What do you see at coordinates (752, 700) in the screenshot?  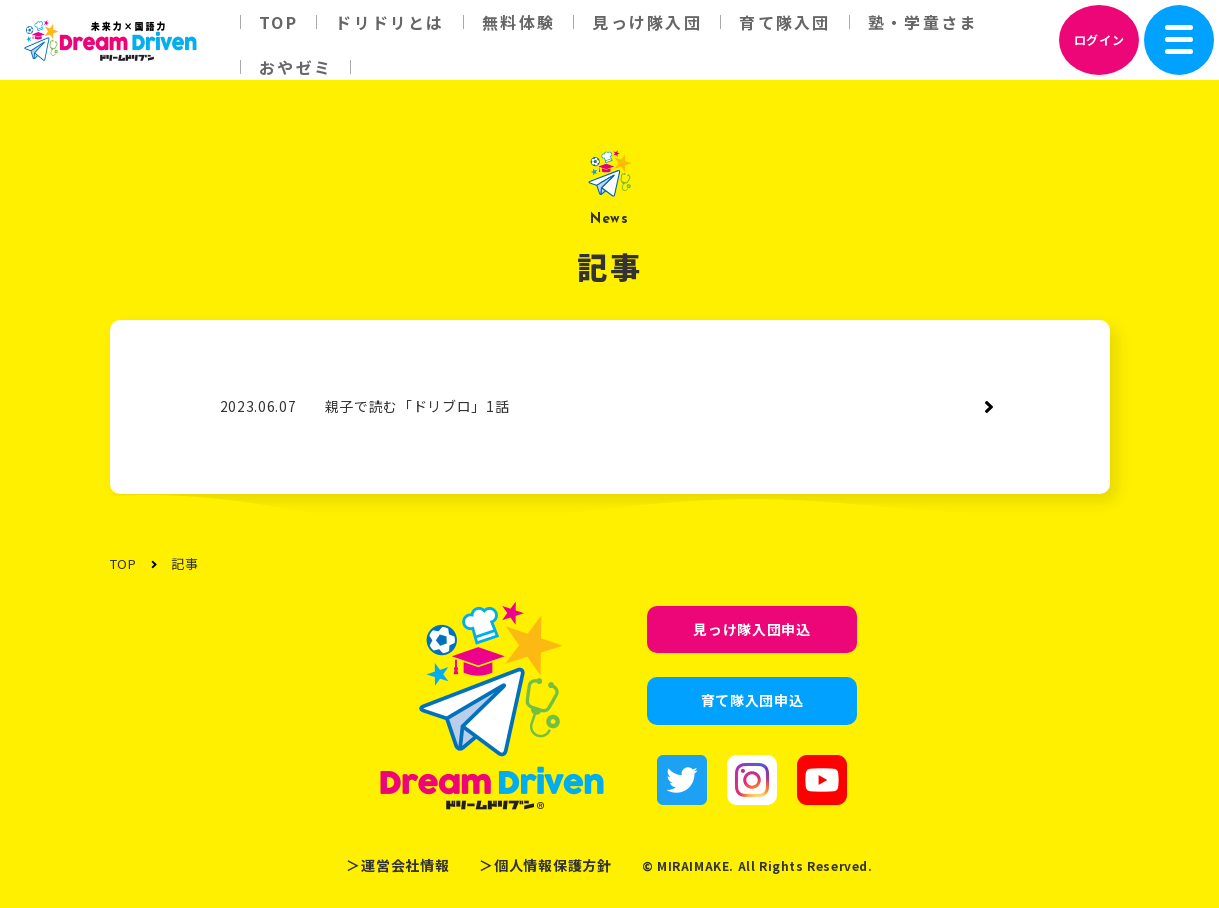 I see `育て隊入団申込` at bounding box center [752, 700].